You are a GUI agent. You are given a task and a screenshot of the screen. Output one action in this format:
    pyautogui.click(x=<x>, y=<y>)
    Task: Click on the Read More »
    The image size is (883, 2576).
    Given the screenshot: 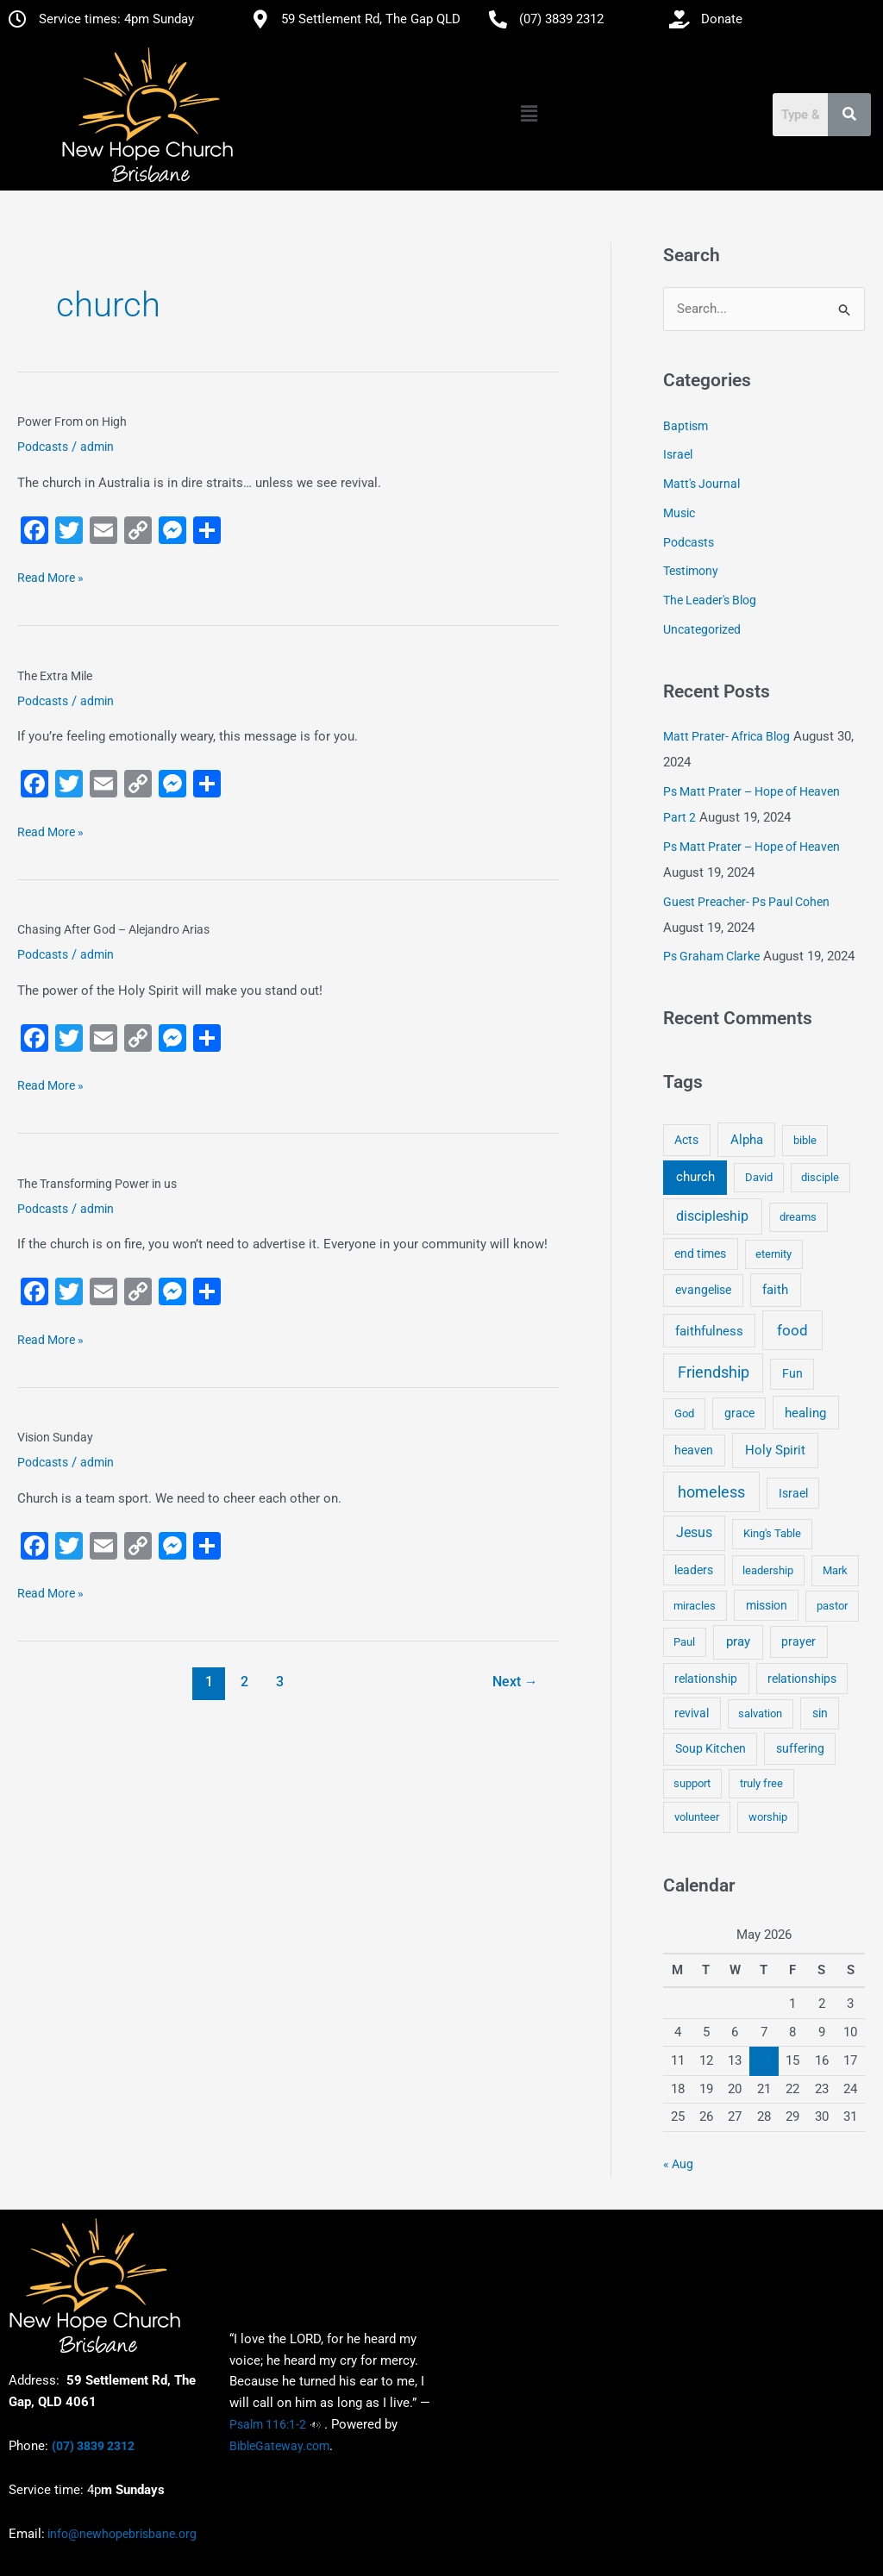 What is the action you would take?
    pyautogui.click(x=50, y=576)
    